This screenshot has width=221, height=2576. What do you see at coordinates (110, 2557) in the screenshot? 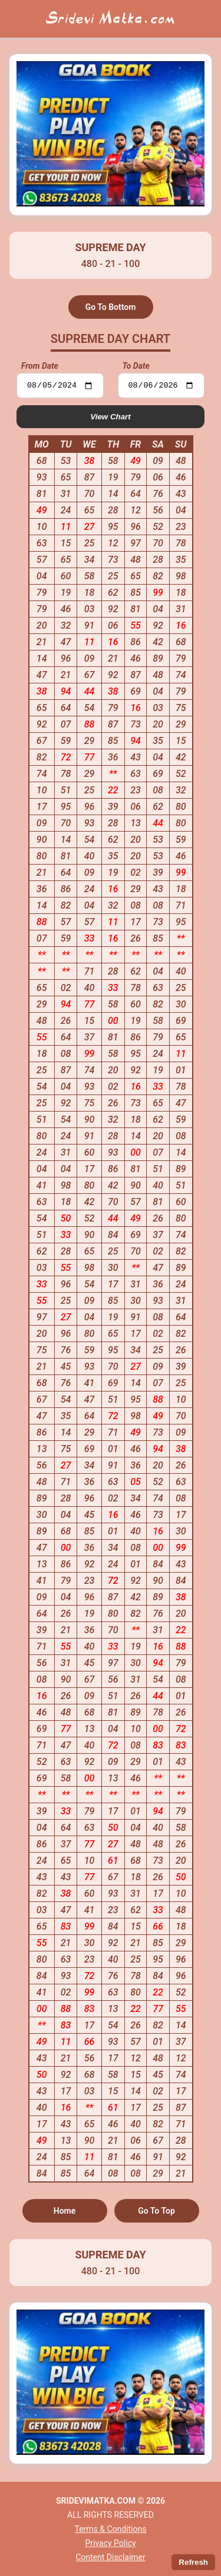
I see `Content Disclaimer` at bounding box center [110, 2557].